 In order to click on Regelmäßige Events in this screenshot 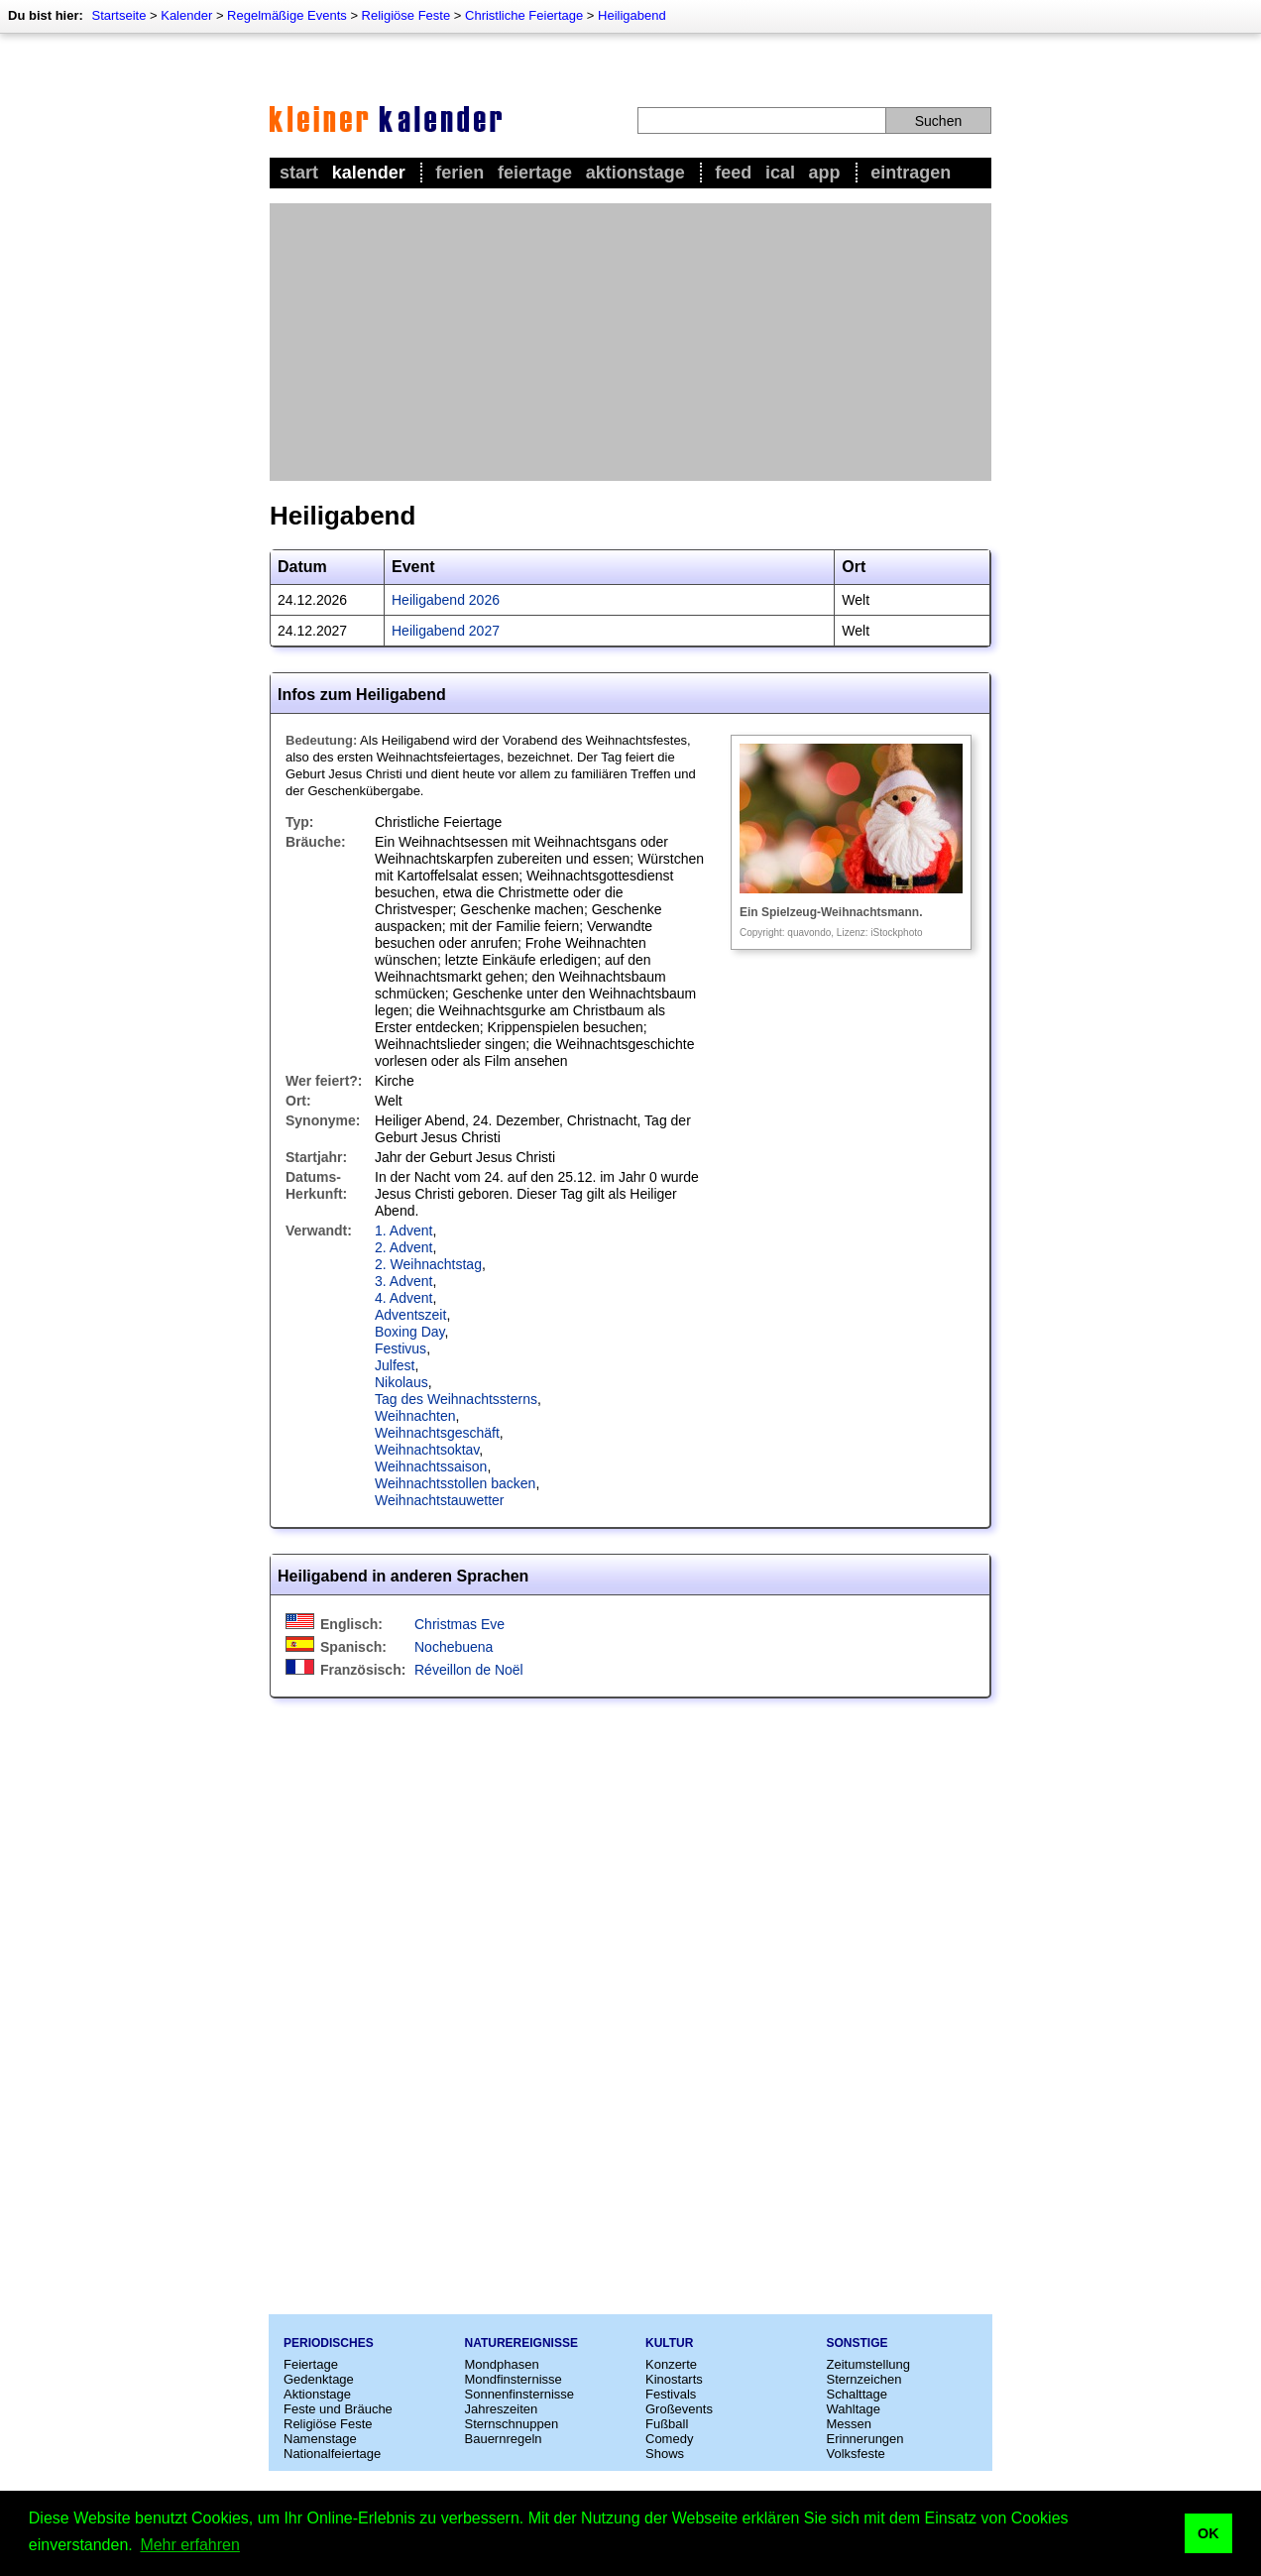, I will do `click(287, 15)`.